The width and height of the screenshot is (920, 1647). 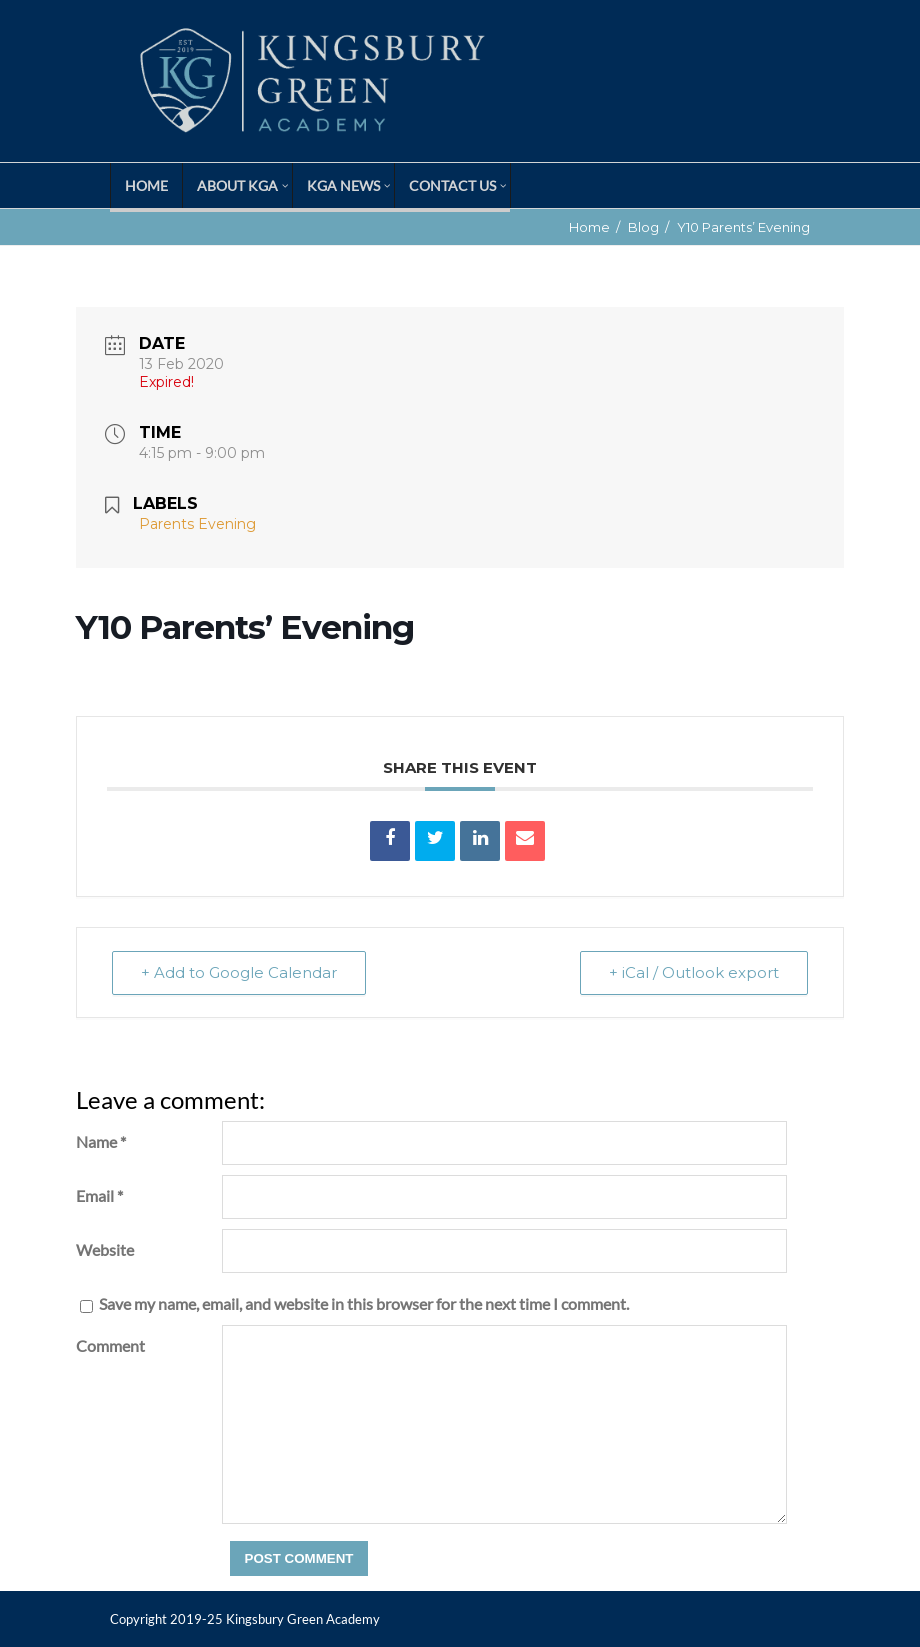 What do you see at coordinates (99, 1195) in the screenshot?
I see `Email *` at bounding box center [99, 1195].